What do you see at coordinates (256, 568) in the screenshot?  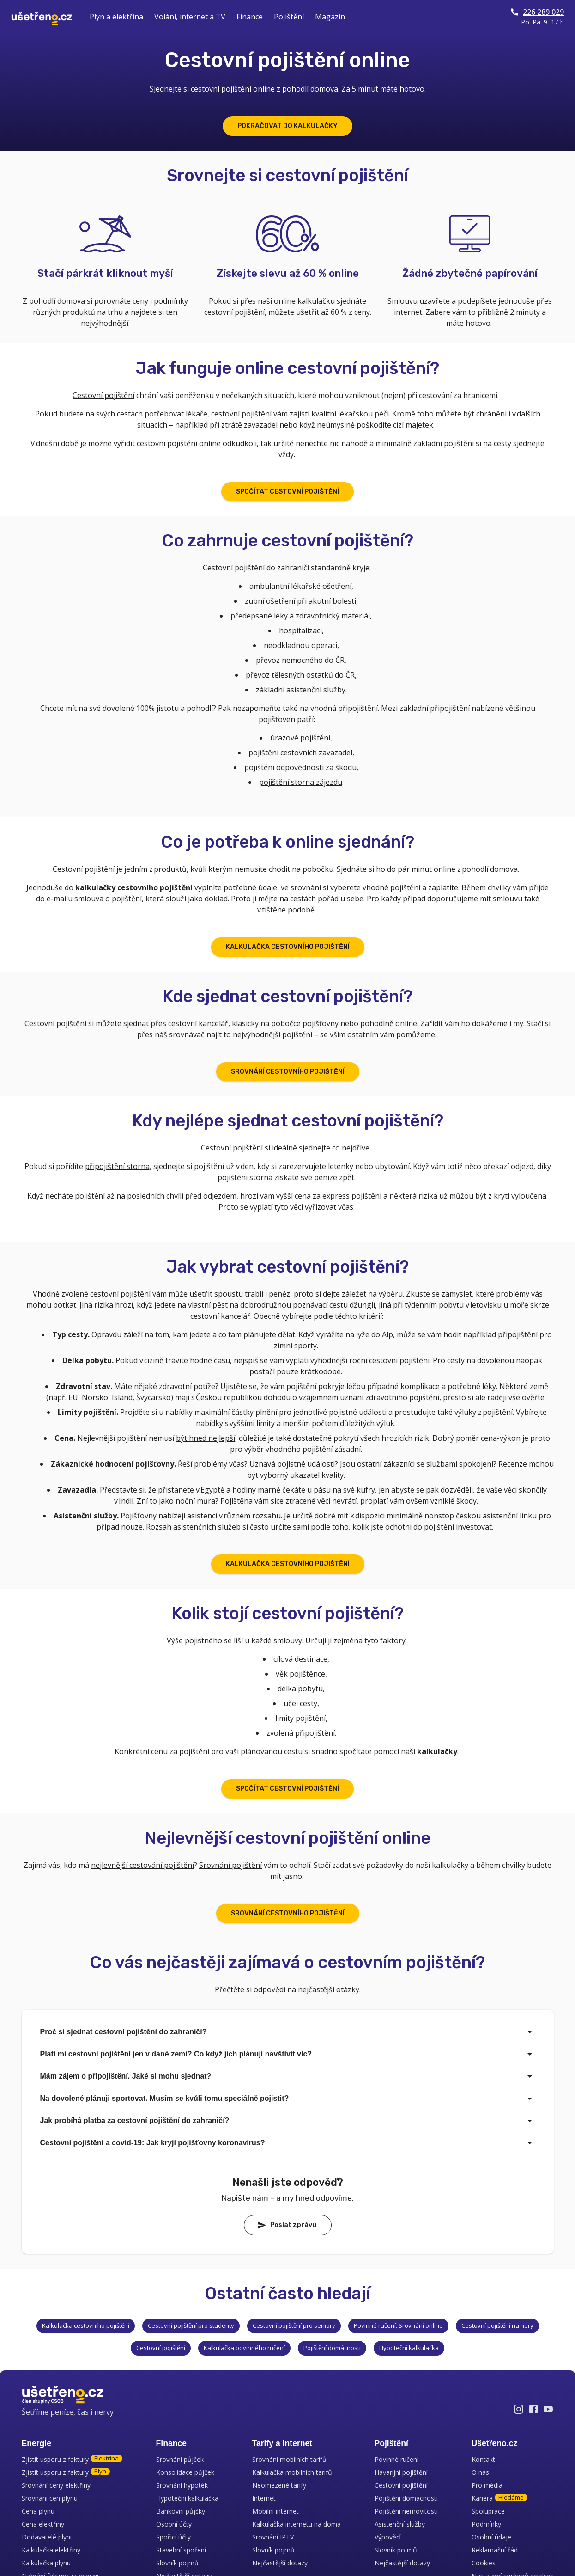 I see `Cestovní pojištění do zahraničí` at bounding box center [256, 568].